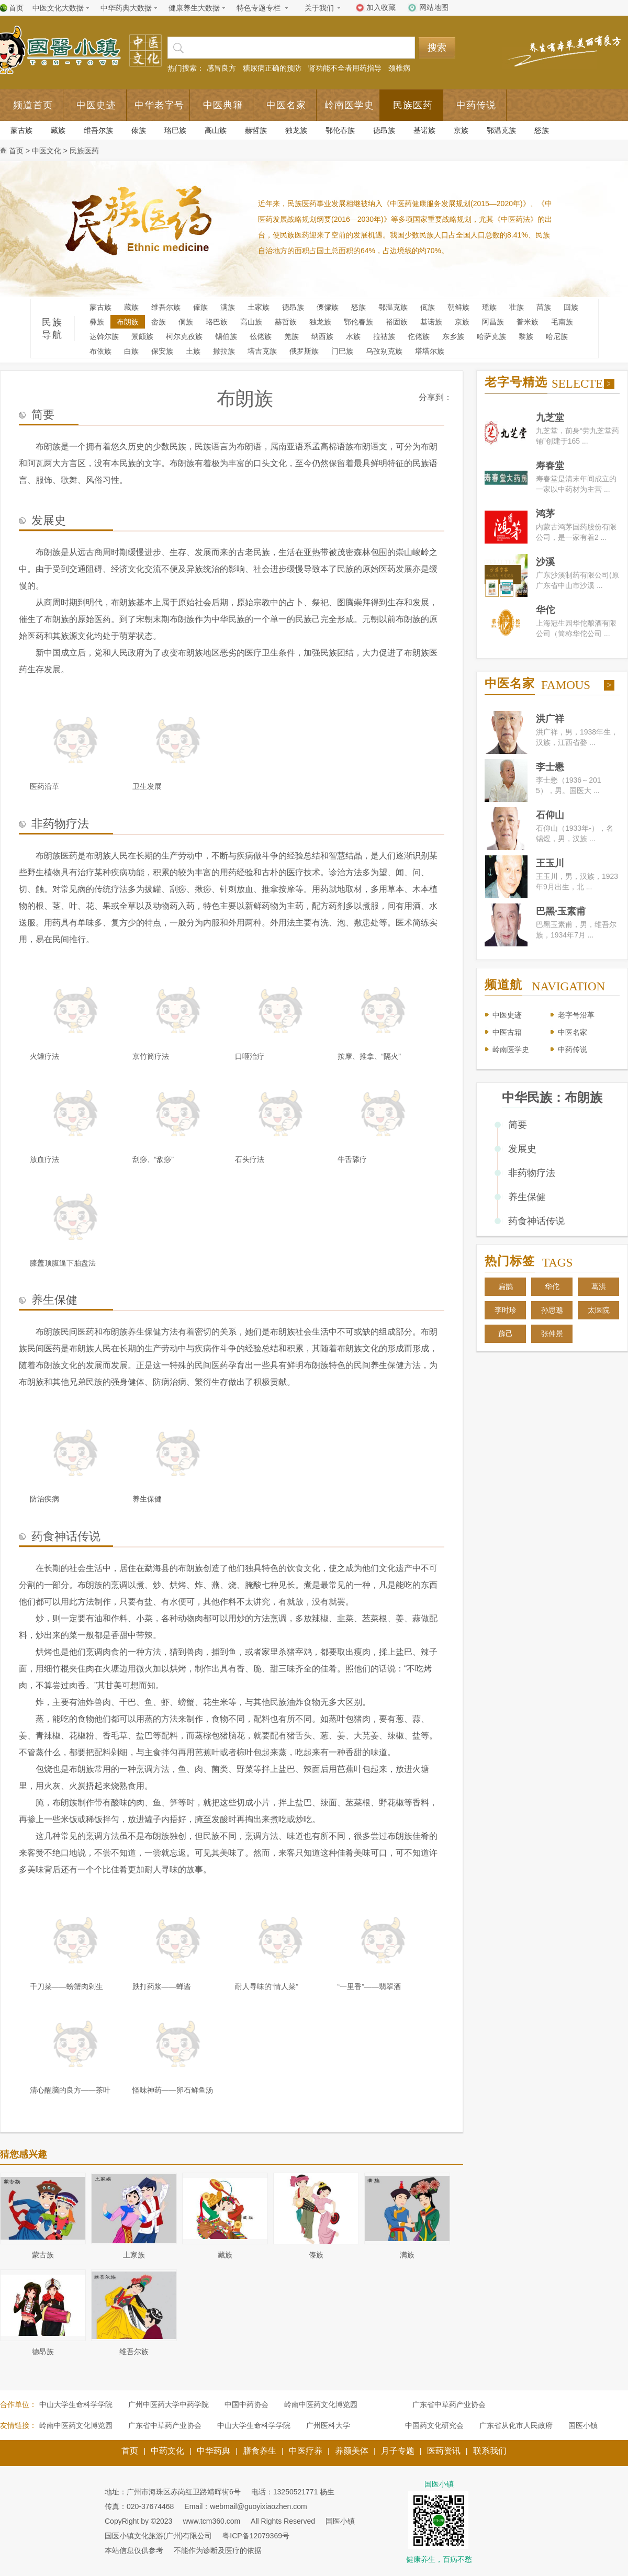 Image resolution: width=628 pixels, height=2576 pixels. What do you see at coordinates (434, 2425) in the screenshot?
I see `中国药文化研究会` at bounding box center [434, 2425].